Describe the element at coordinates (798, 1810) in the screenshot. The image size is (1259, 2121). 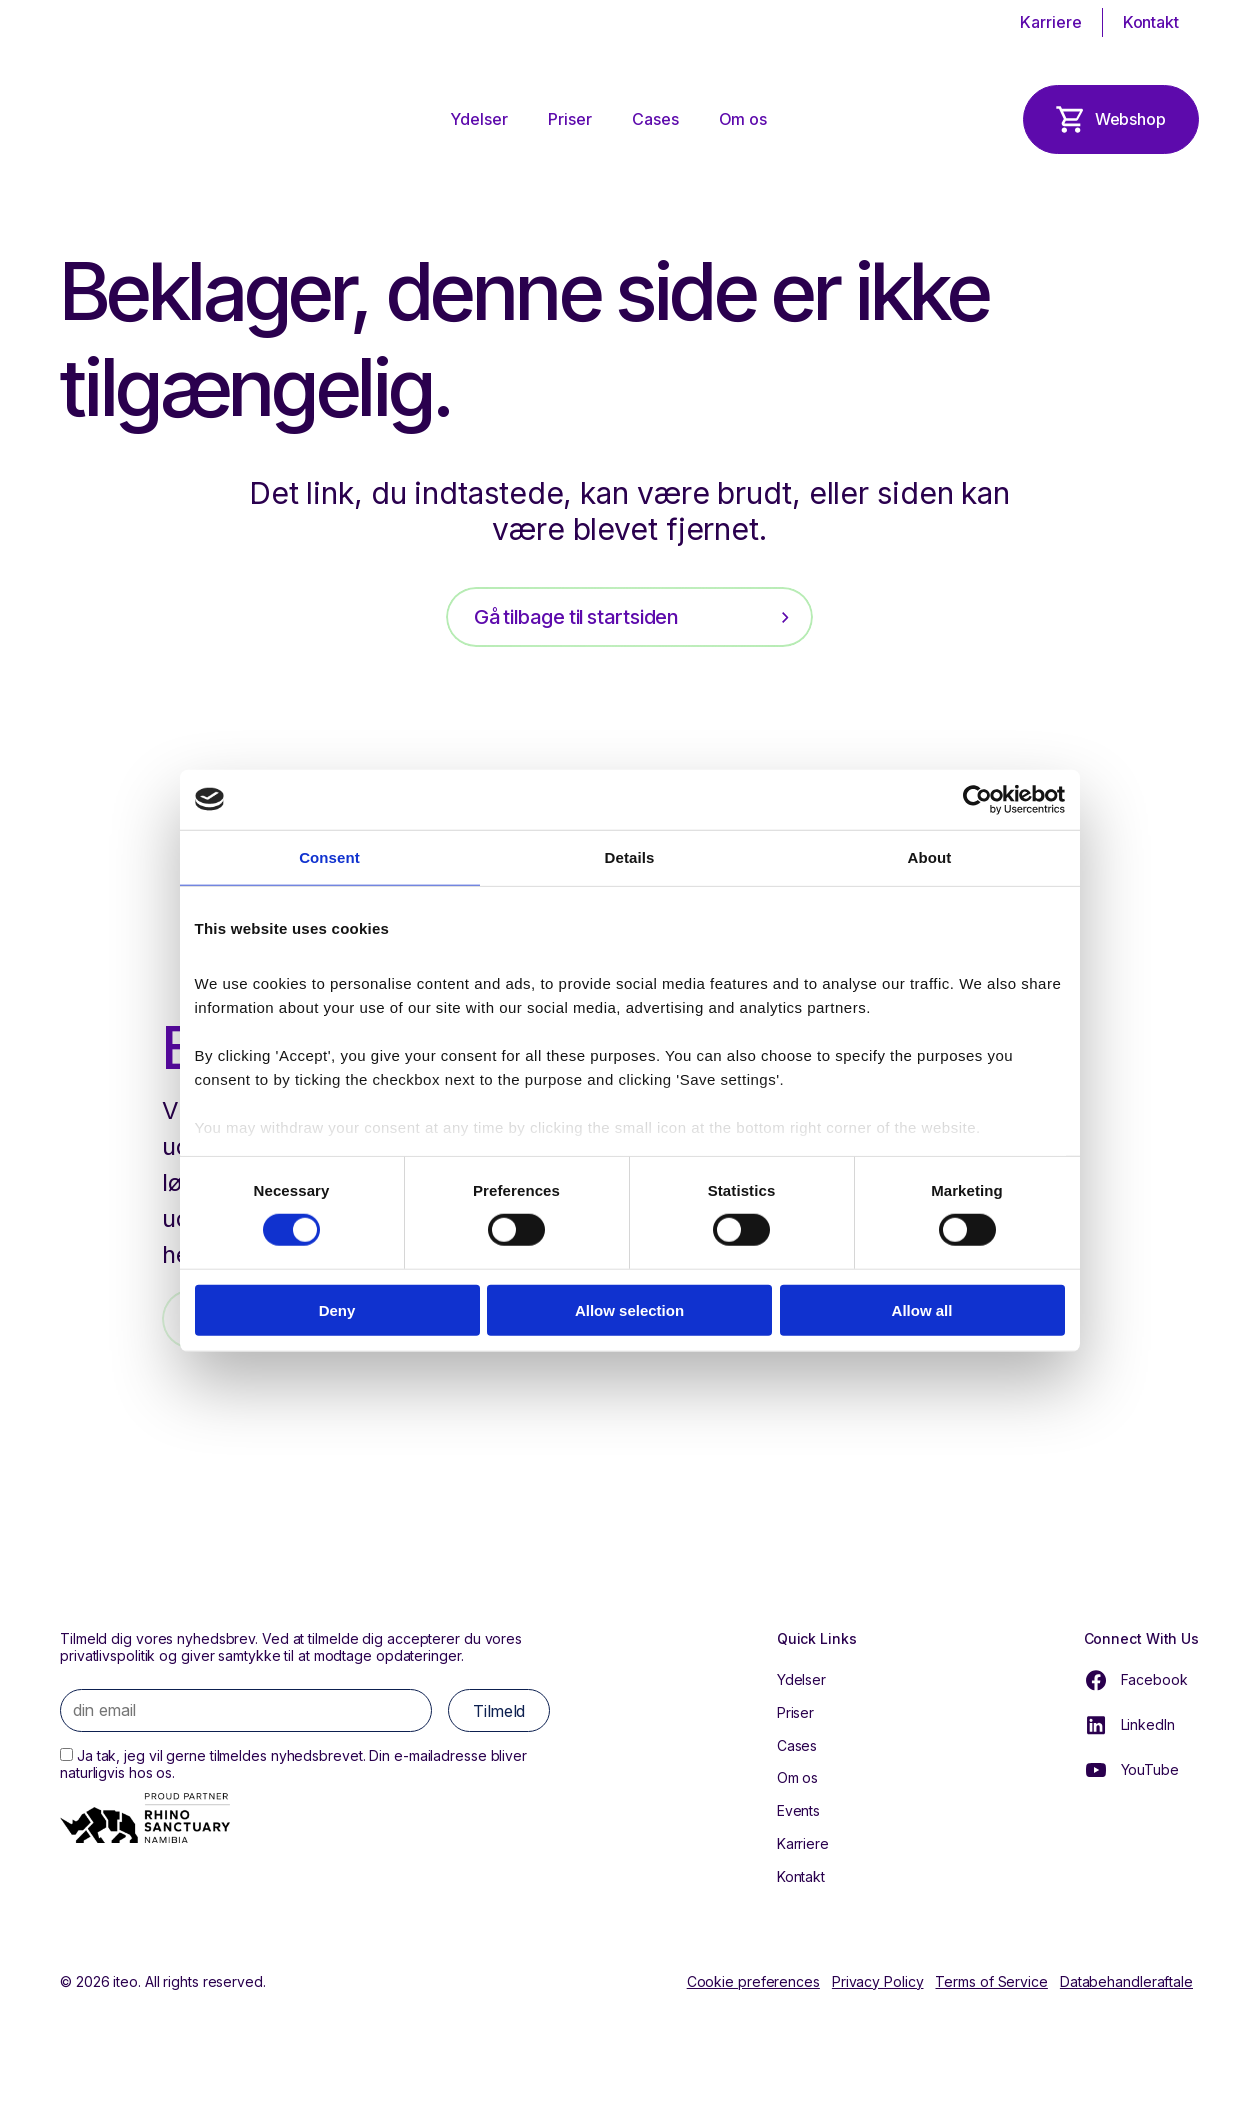
I see `Events` at that location.